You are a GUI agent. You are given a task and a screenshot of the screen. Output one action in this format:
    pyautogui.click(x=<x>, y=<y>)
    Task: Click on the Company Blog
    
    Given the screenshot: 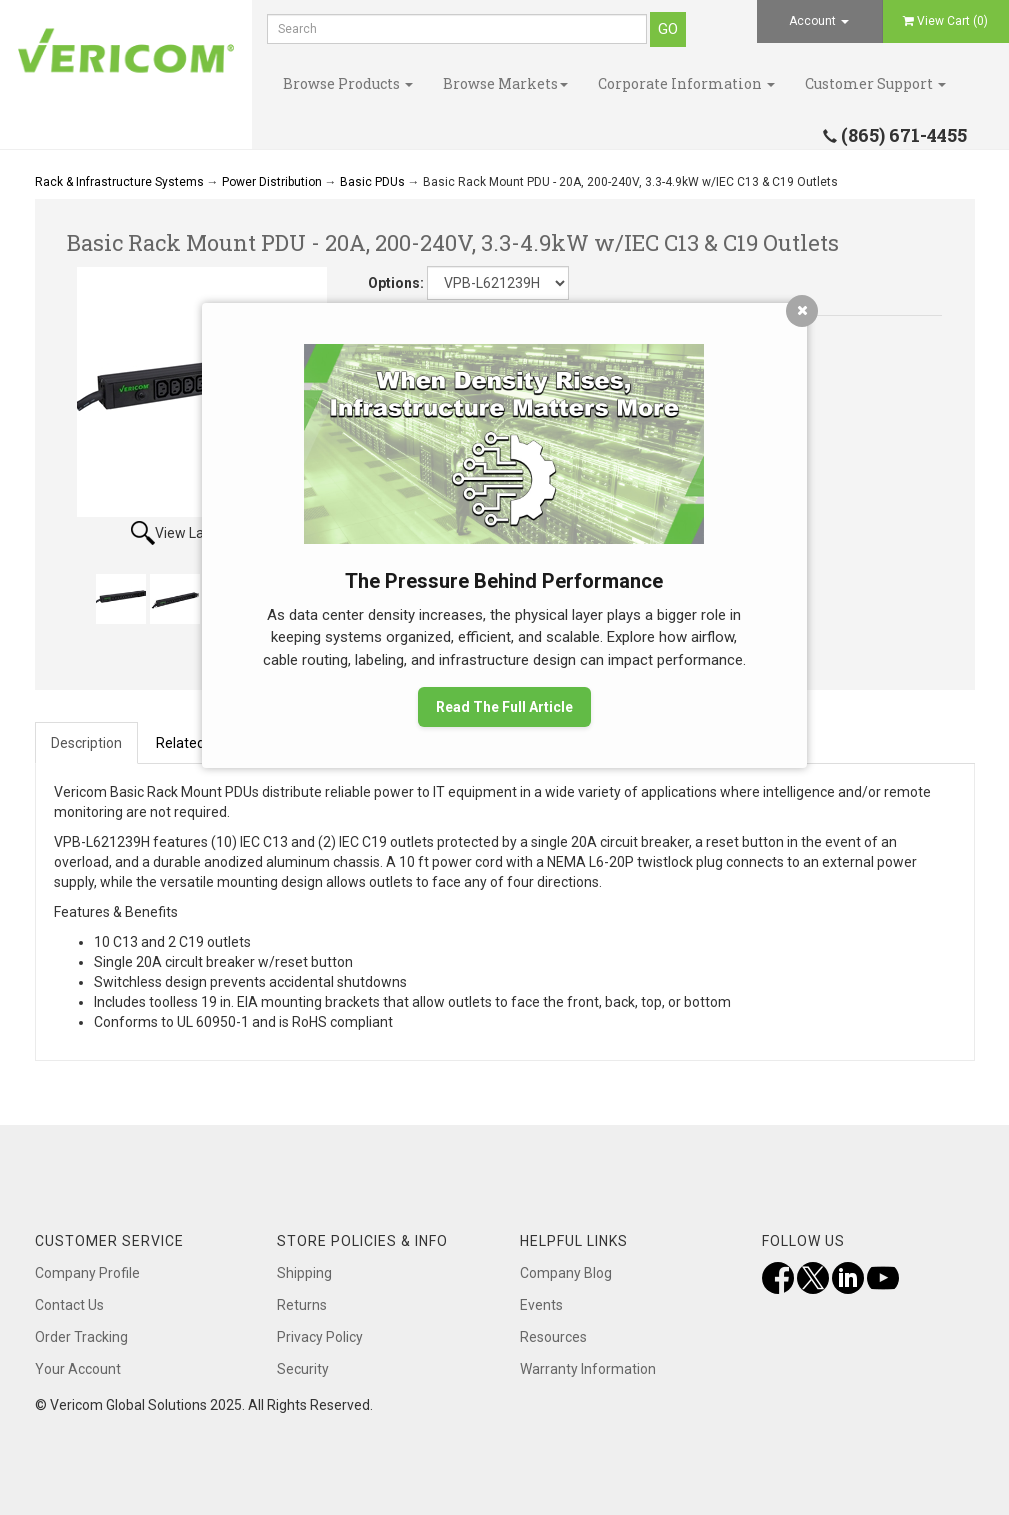 What is the action you would take?
    pyautogui.click(x=566, y=1273)
    